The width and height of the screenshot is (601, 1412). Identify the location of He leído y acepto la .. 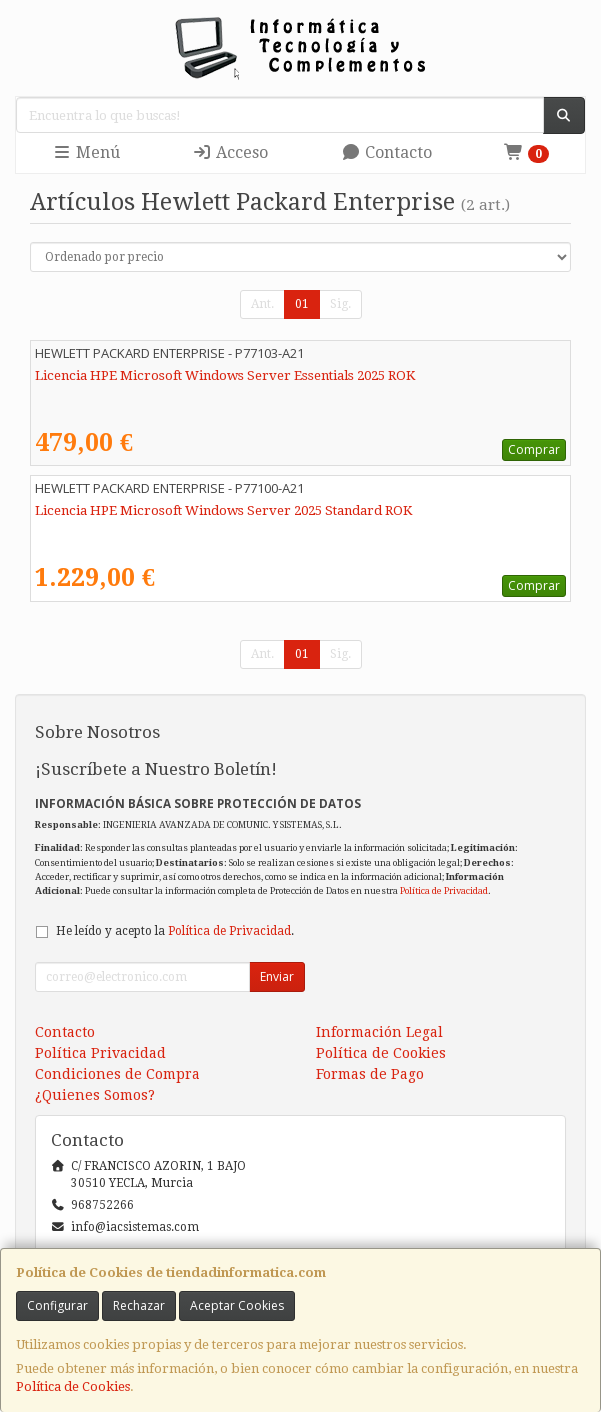
(175, 931).